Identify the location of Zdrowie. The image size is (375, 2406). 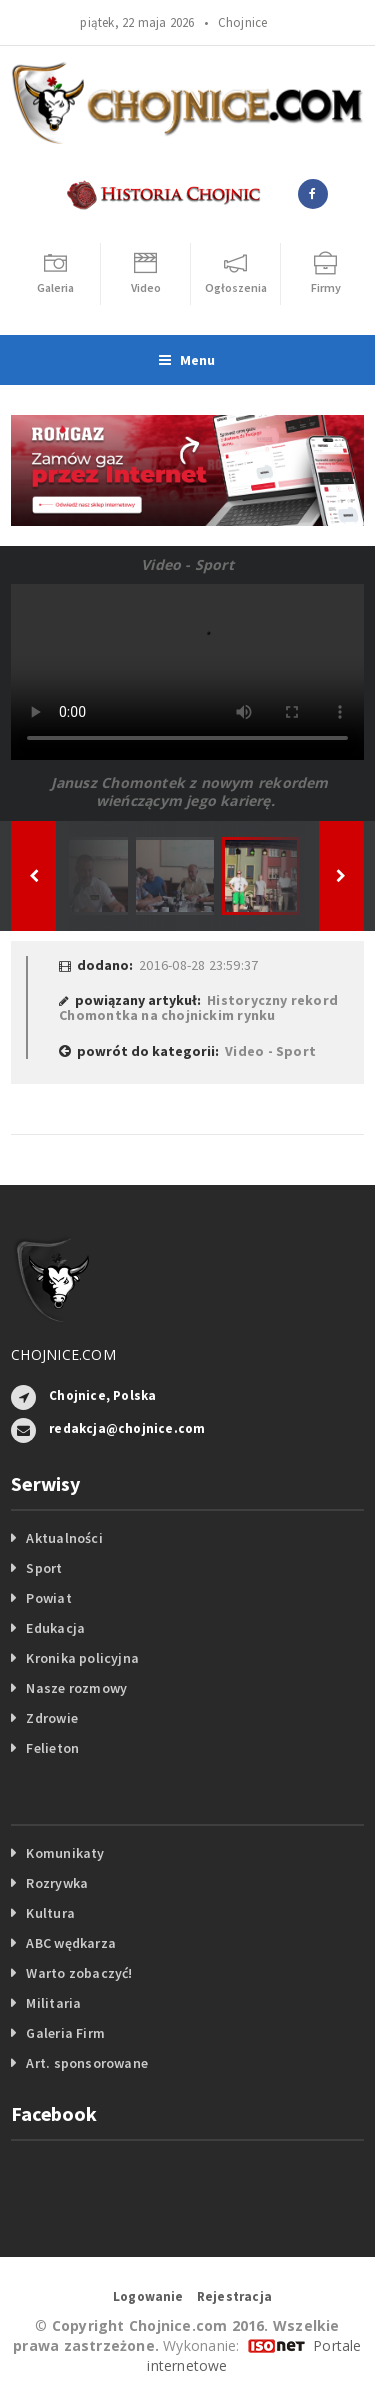
(51, 1718).